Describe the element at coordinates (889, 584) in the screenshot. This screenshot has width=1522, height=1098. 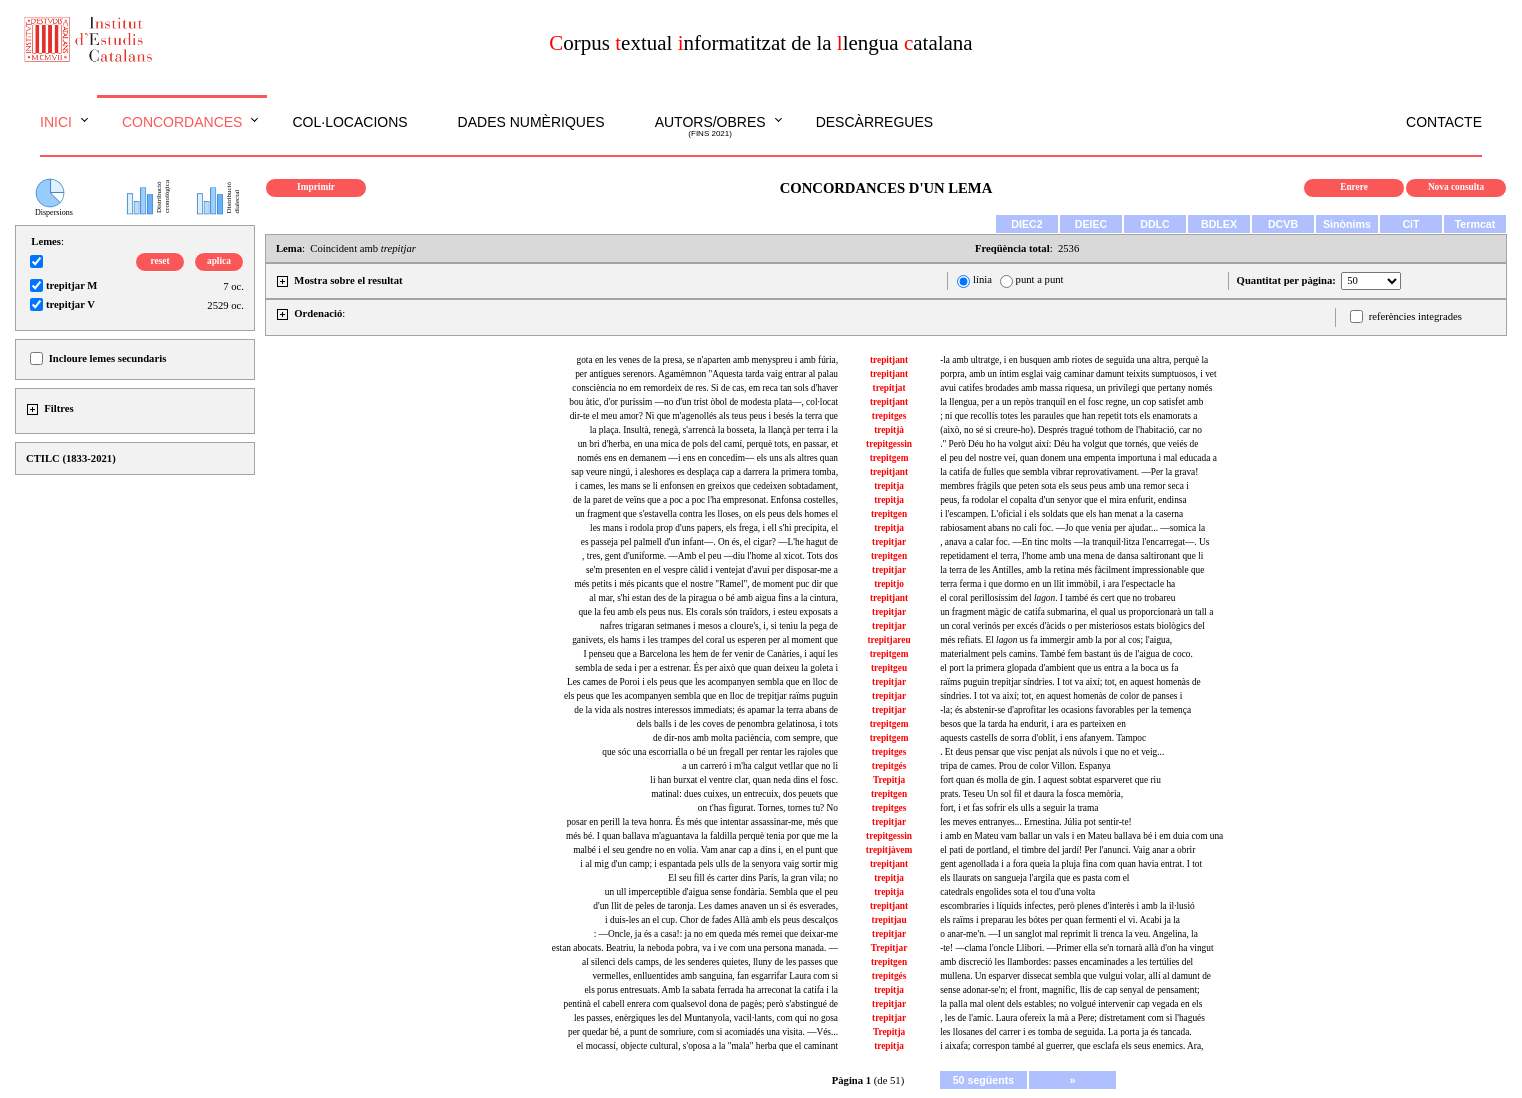
I see `trepitjo` at that location.